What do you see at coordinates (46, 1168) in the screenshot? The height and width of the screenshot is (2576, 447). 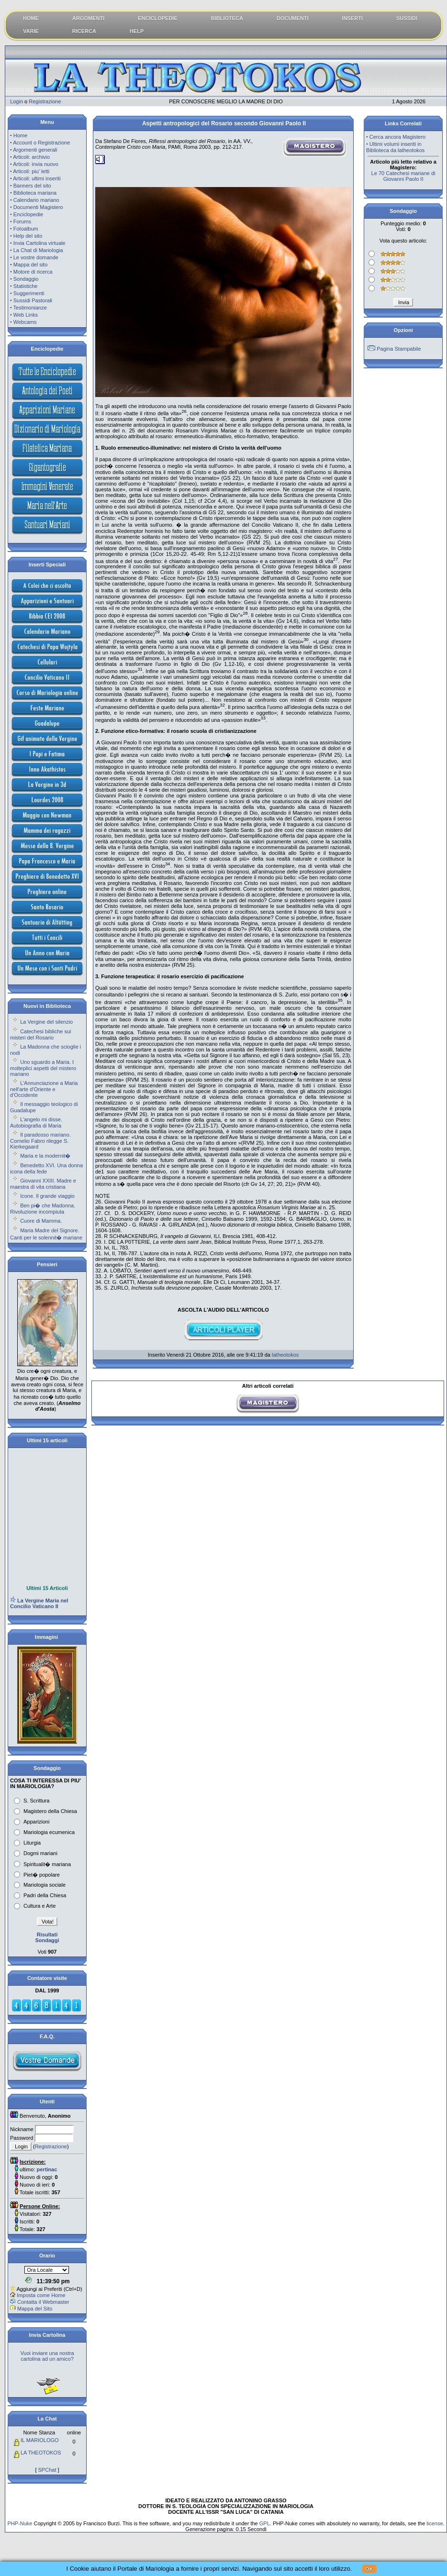 I see `Benedetto XVI. Una donna icona della fede` at bounding box center [46, 1168].